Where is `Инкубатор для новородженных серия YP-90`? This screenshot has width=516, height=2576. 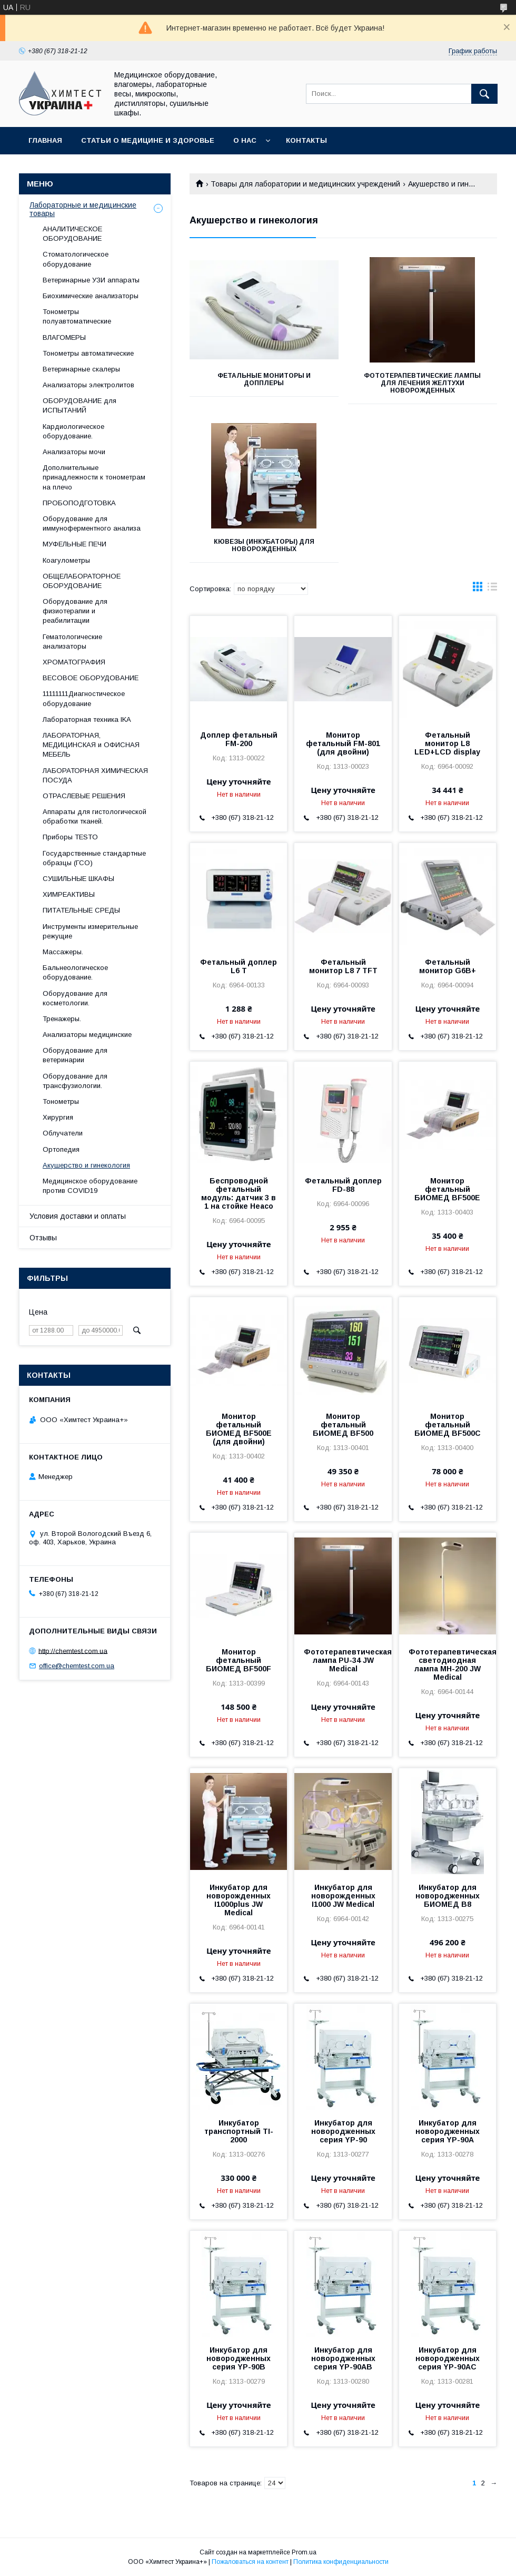
Инкубатор для новородженных серия YP-90 is located at coordinates (343, 2131).